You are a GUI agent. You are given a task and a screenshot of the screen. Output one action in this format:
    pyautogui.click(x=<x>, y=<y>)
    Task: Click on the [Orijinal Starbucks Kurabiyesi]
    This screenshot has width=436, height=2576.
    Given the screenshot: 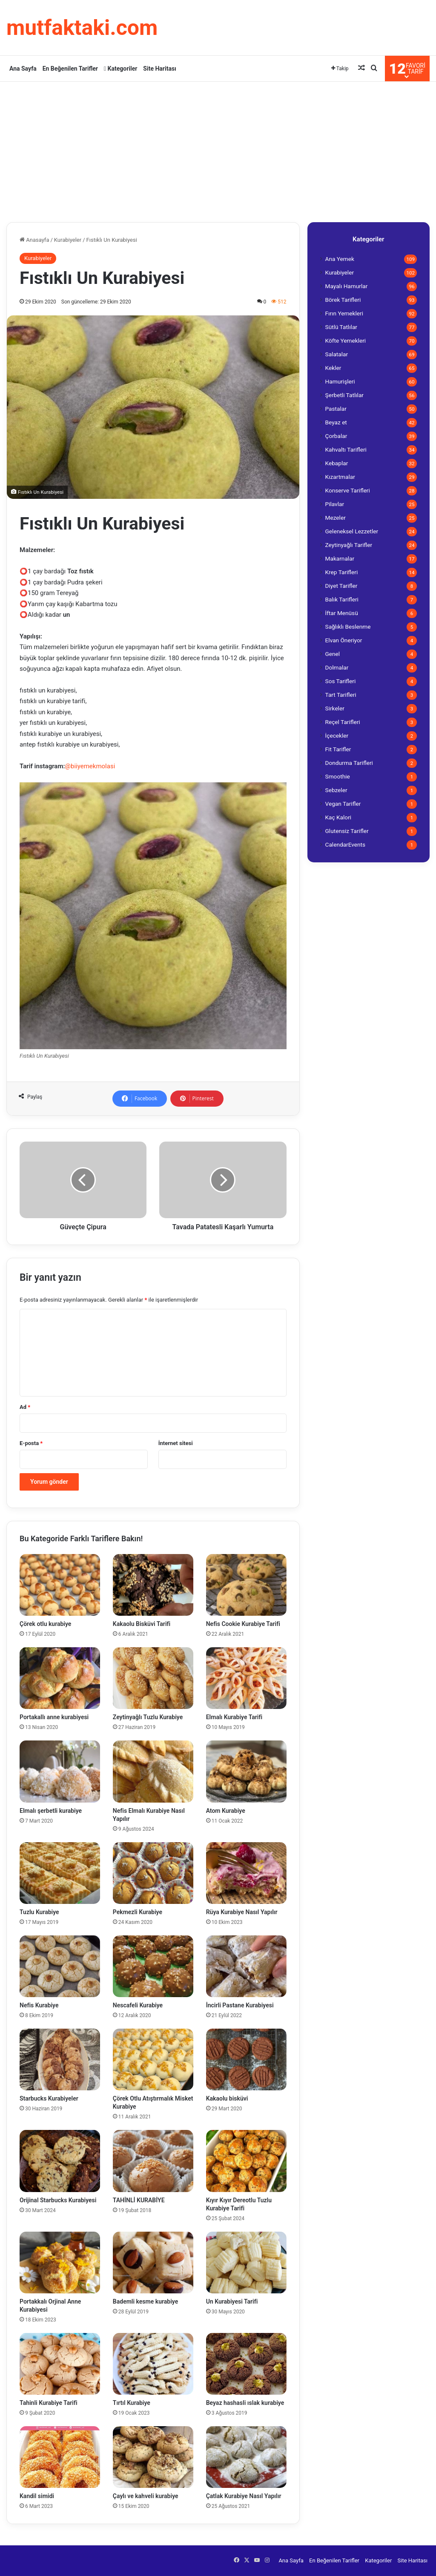 What is the action you would take?
    pyautogui.click(x=60, y=2161)
    